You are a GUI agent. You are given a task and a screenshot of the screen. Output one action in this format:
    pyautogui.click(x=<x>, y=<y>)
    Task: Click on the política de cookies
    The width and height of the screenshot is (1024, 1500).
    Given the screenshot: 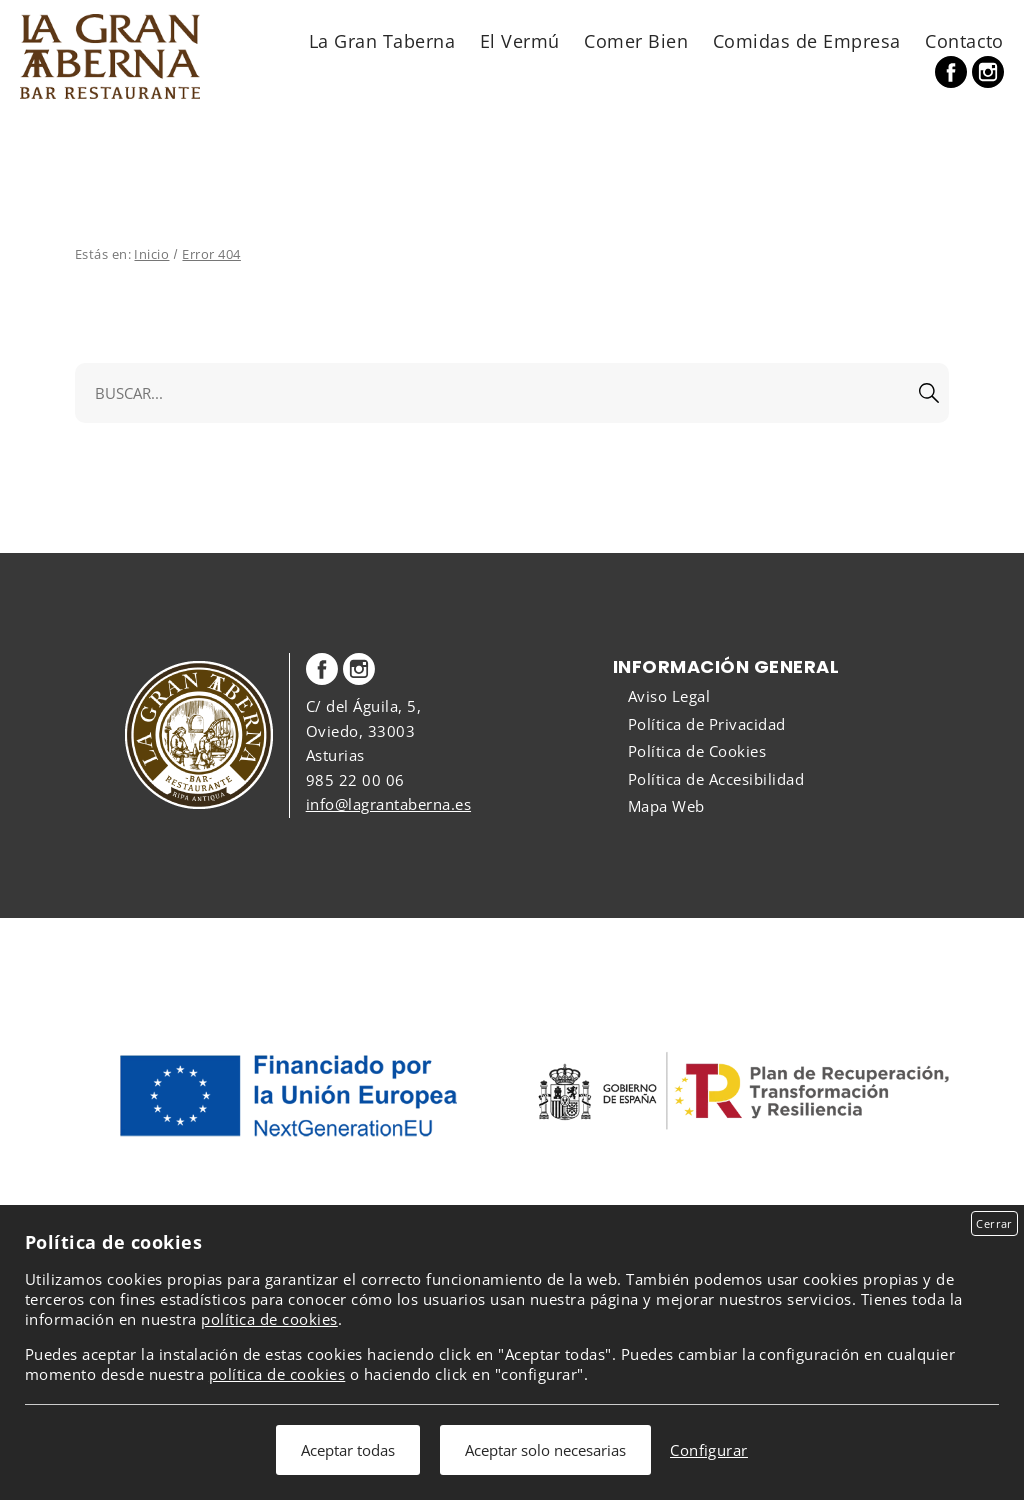 What is the action you would take?
    pyautogui.click(x=269, y=1319)
    